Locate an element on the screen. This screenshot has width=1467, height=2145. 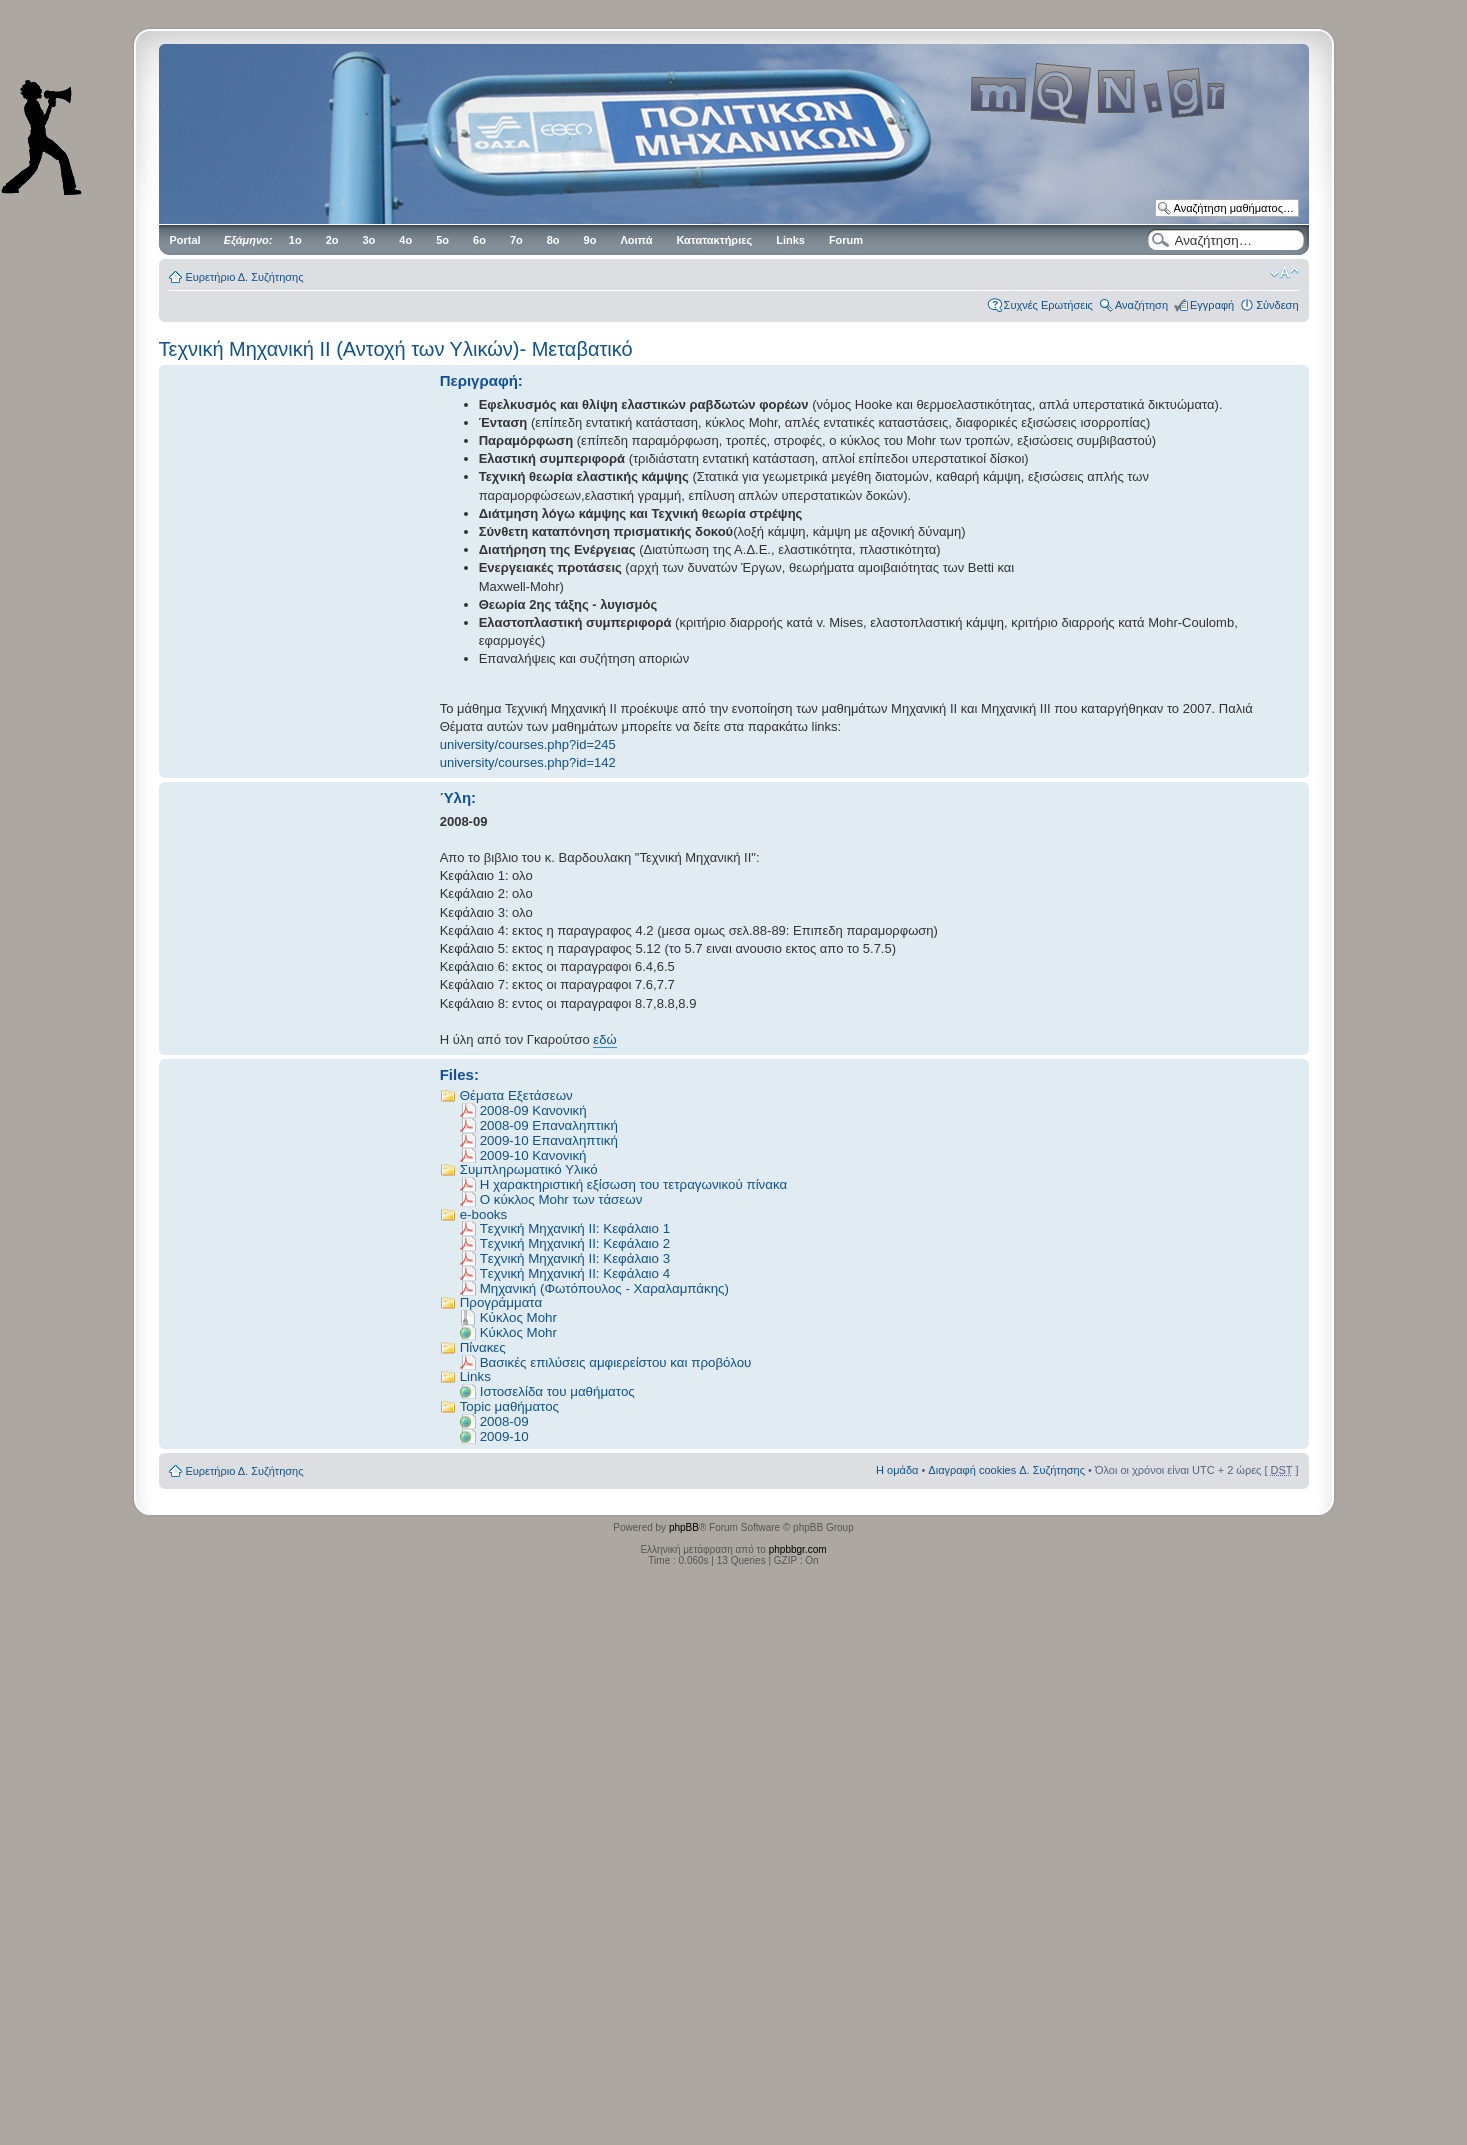
Topic μαθήματος is located at coordinates (509, 1406).